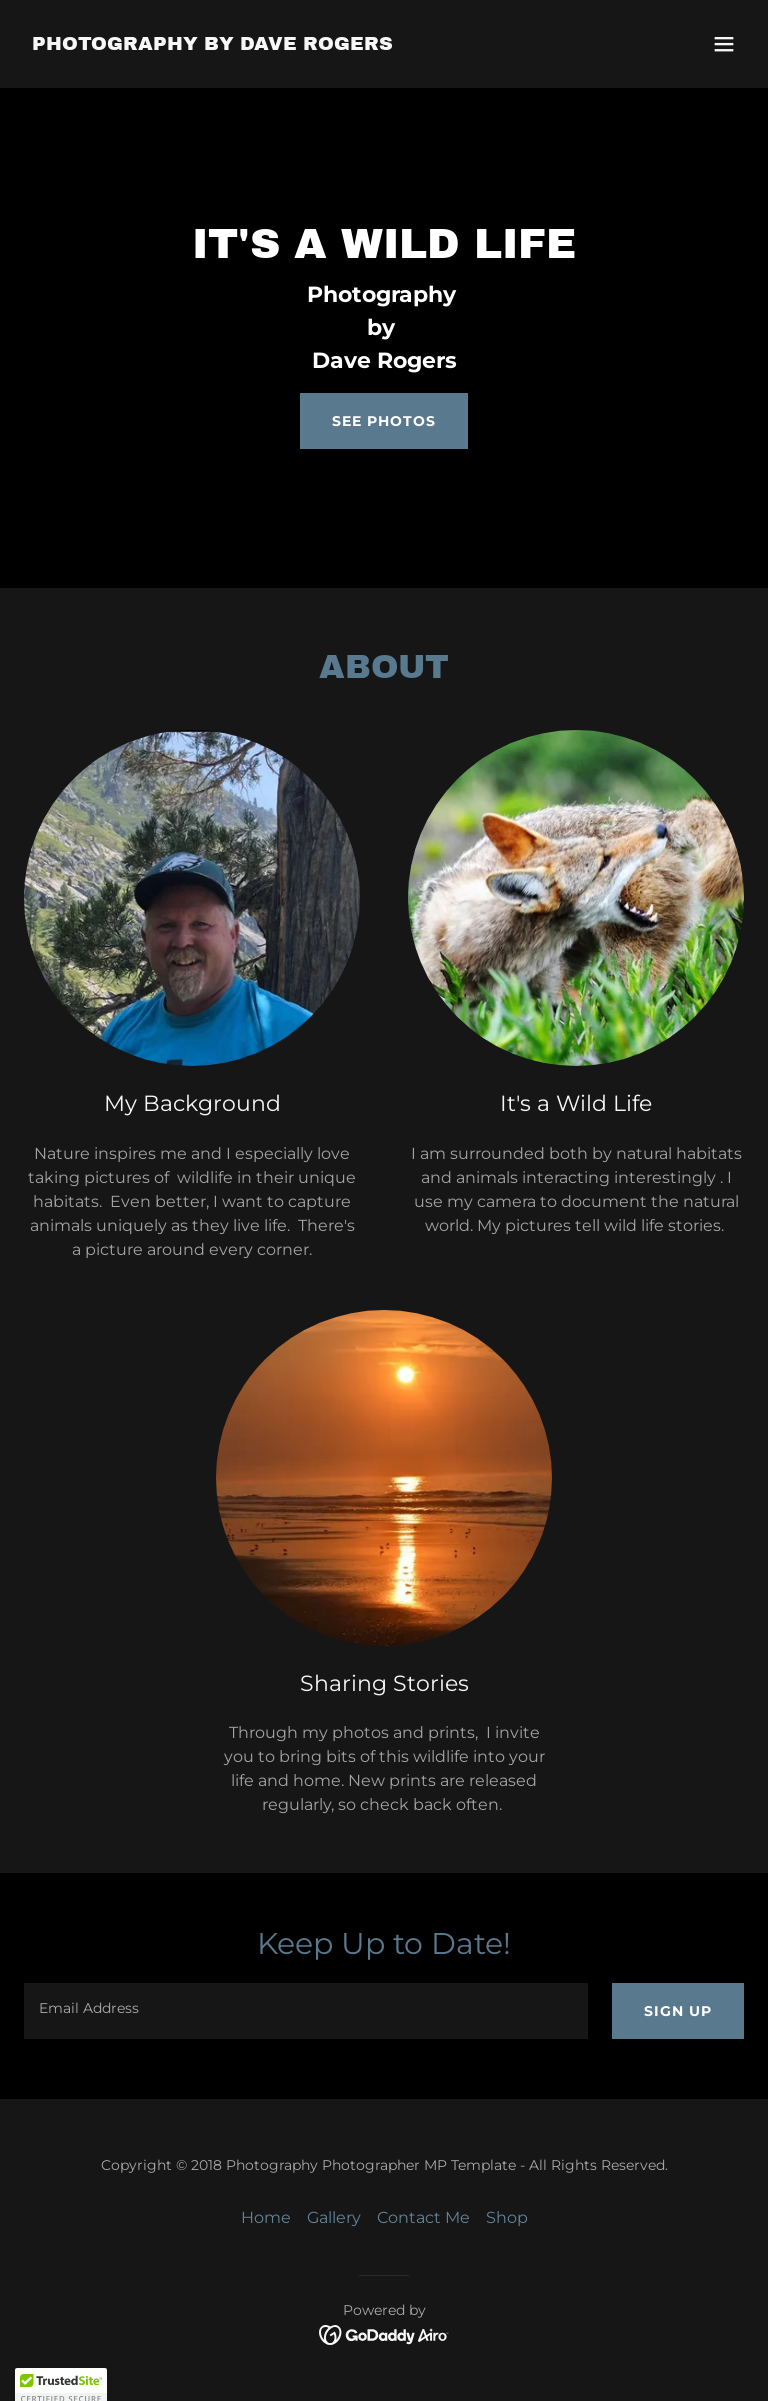  Describe the element at coordinates (384, 421) in the screenshot. I see `See Photos` at that location.